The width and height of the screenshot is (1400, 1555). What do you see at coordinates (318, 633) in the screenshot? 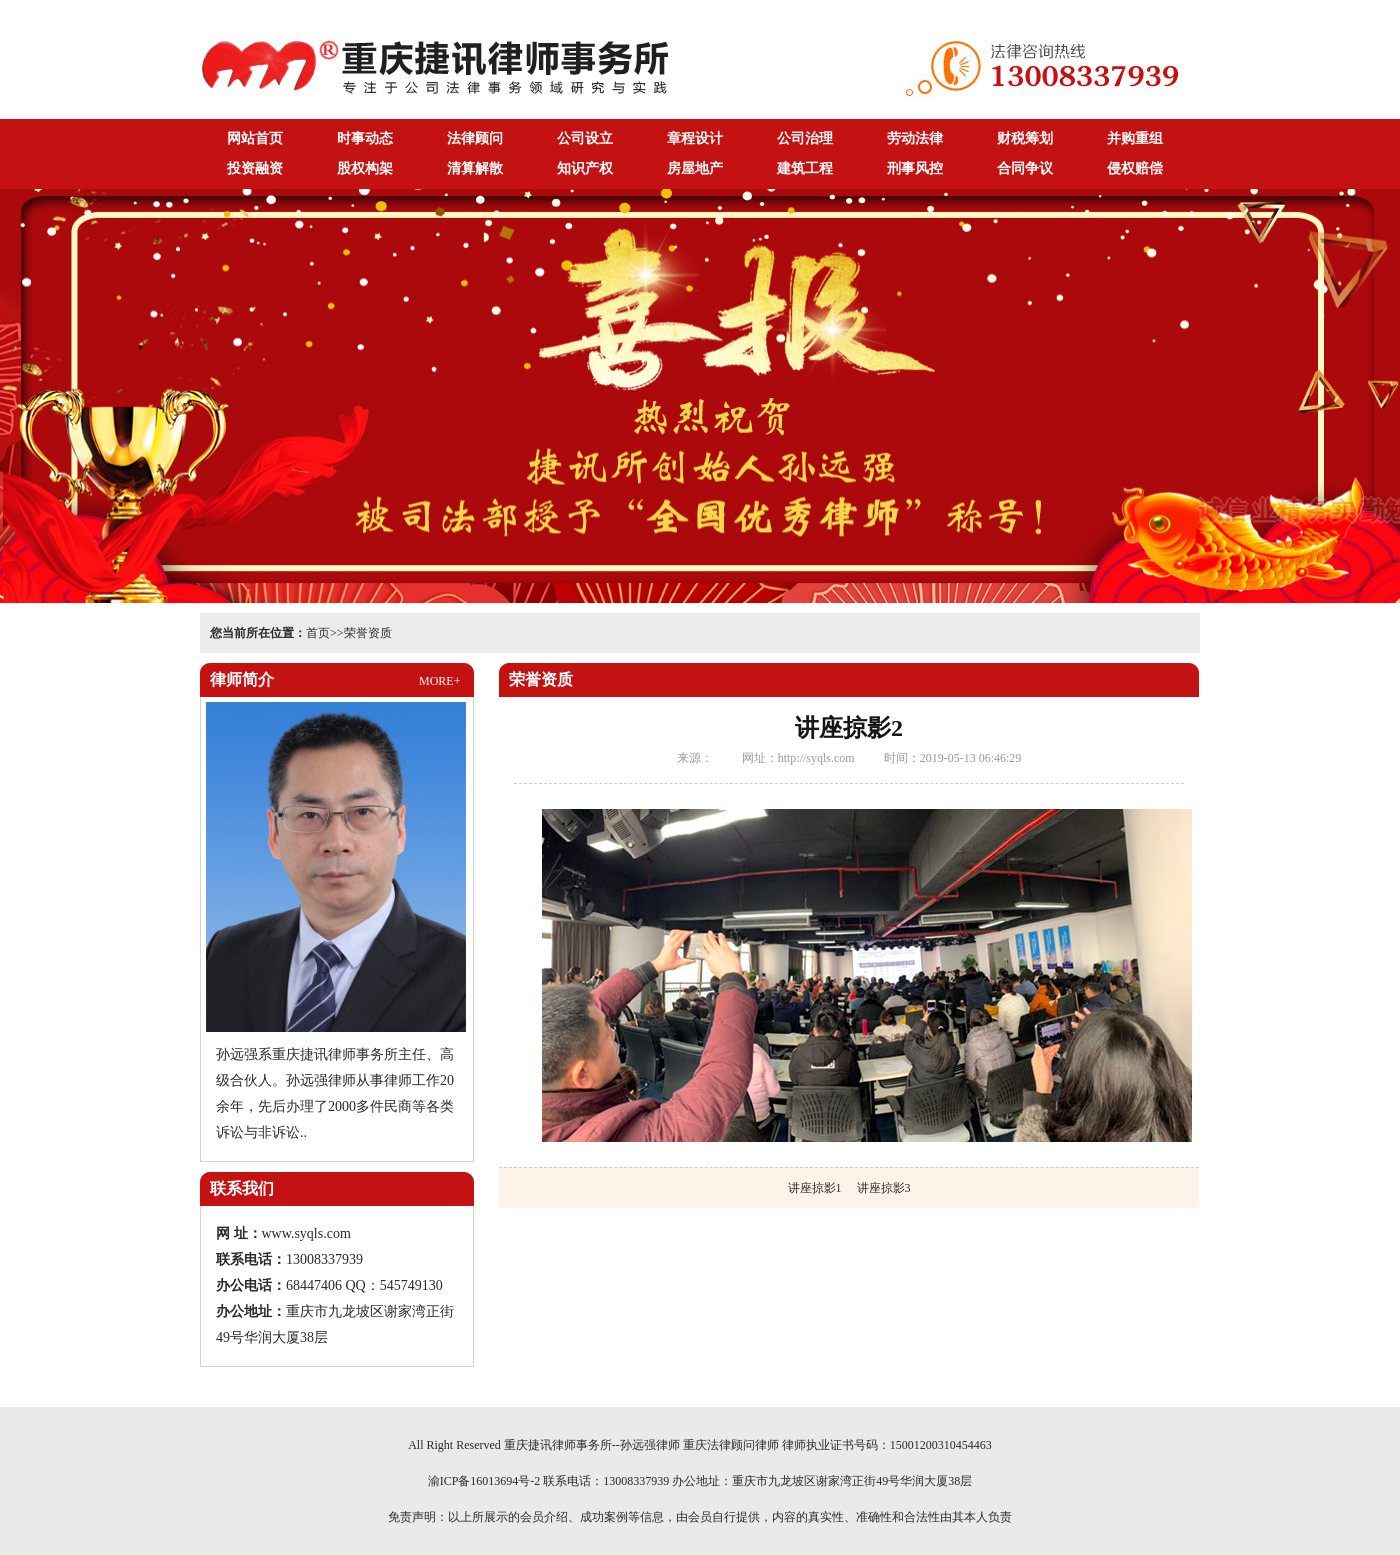
I see `首页` at bounding box center [318, 633].